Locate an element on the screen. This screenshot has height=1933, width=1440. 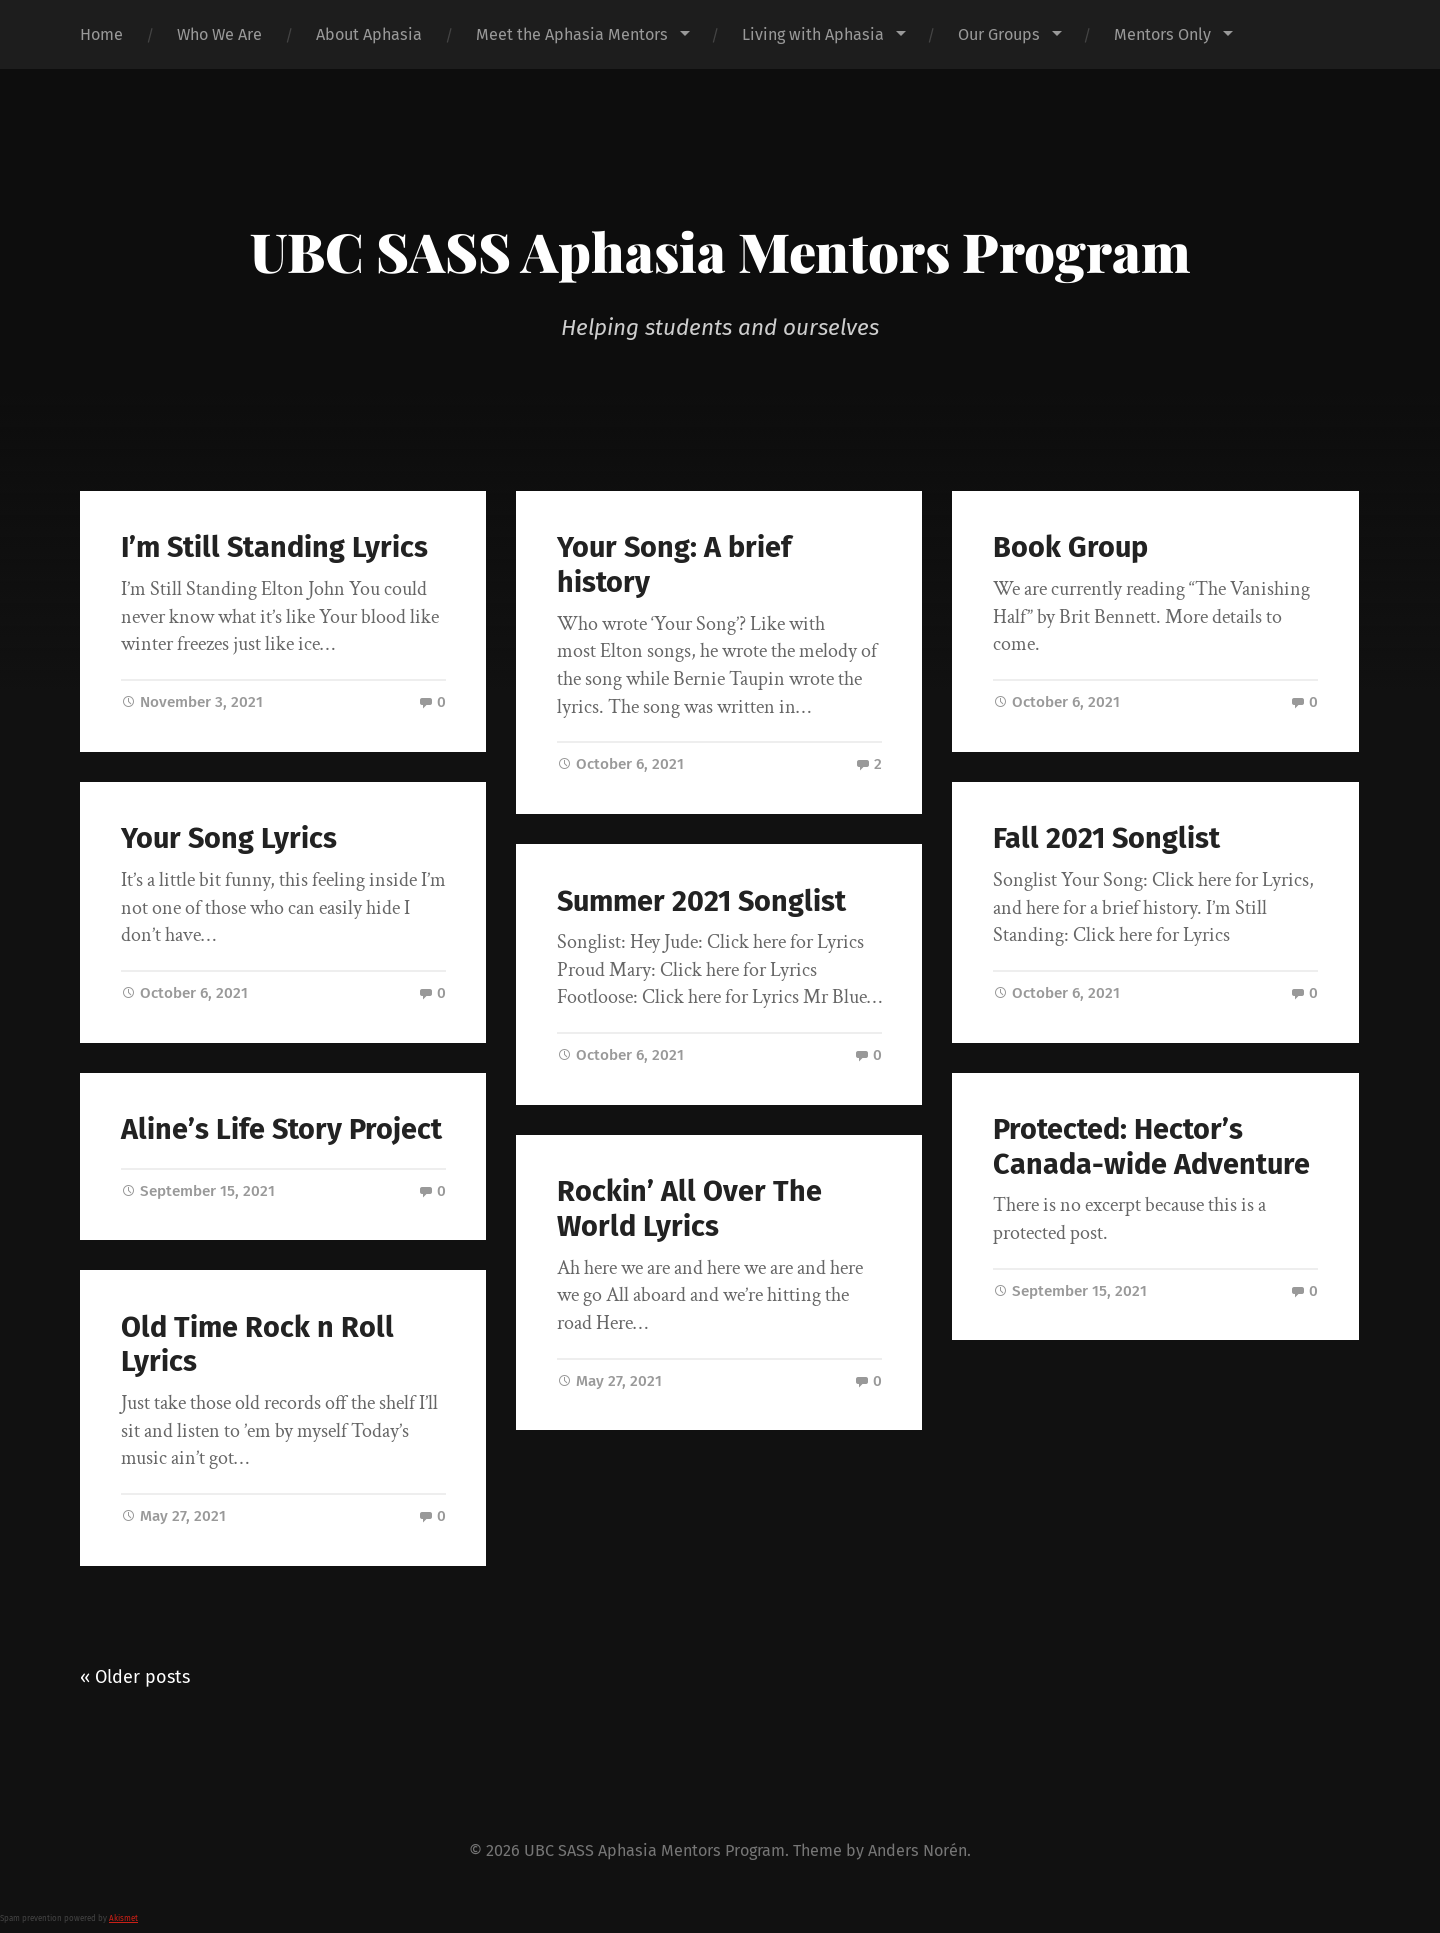
Your Song: A brief history is located at coordinates (674, 565).